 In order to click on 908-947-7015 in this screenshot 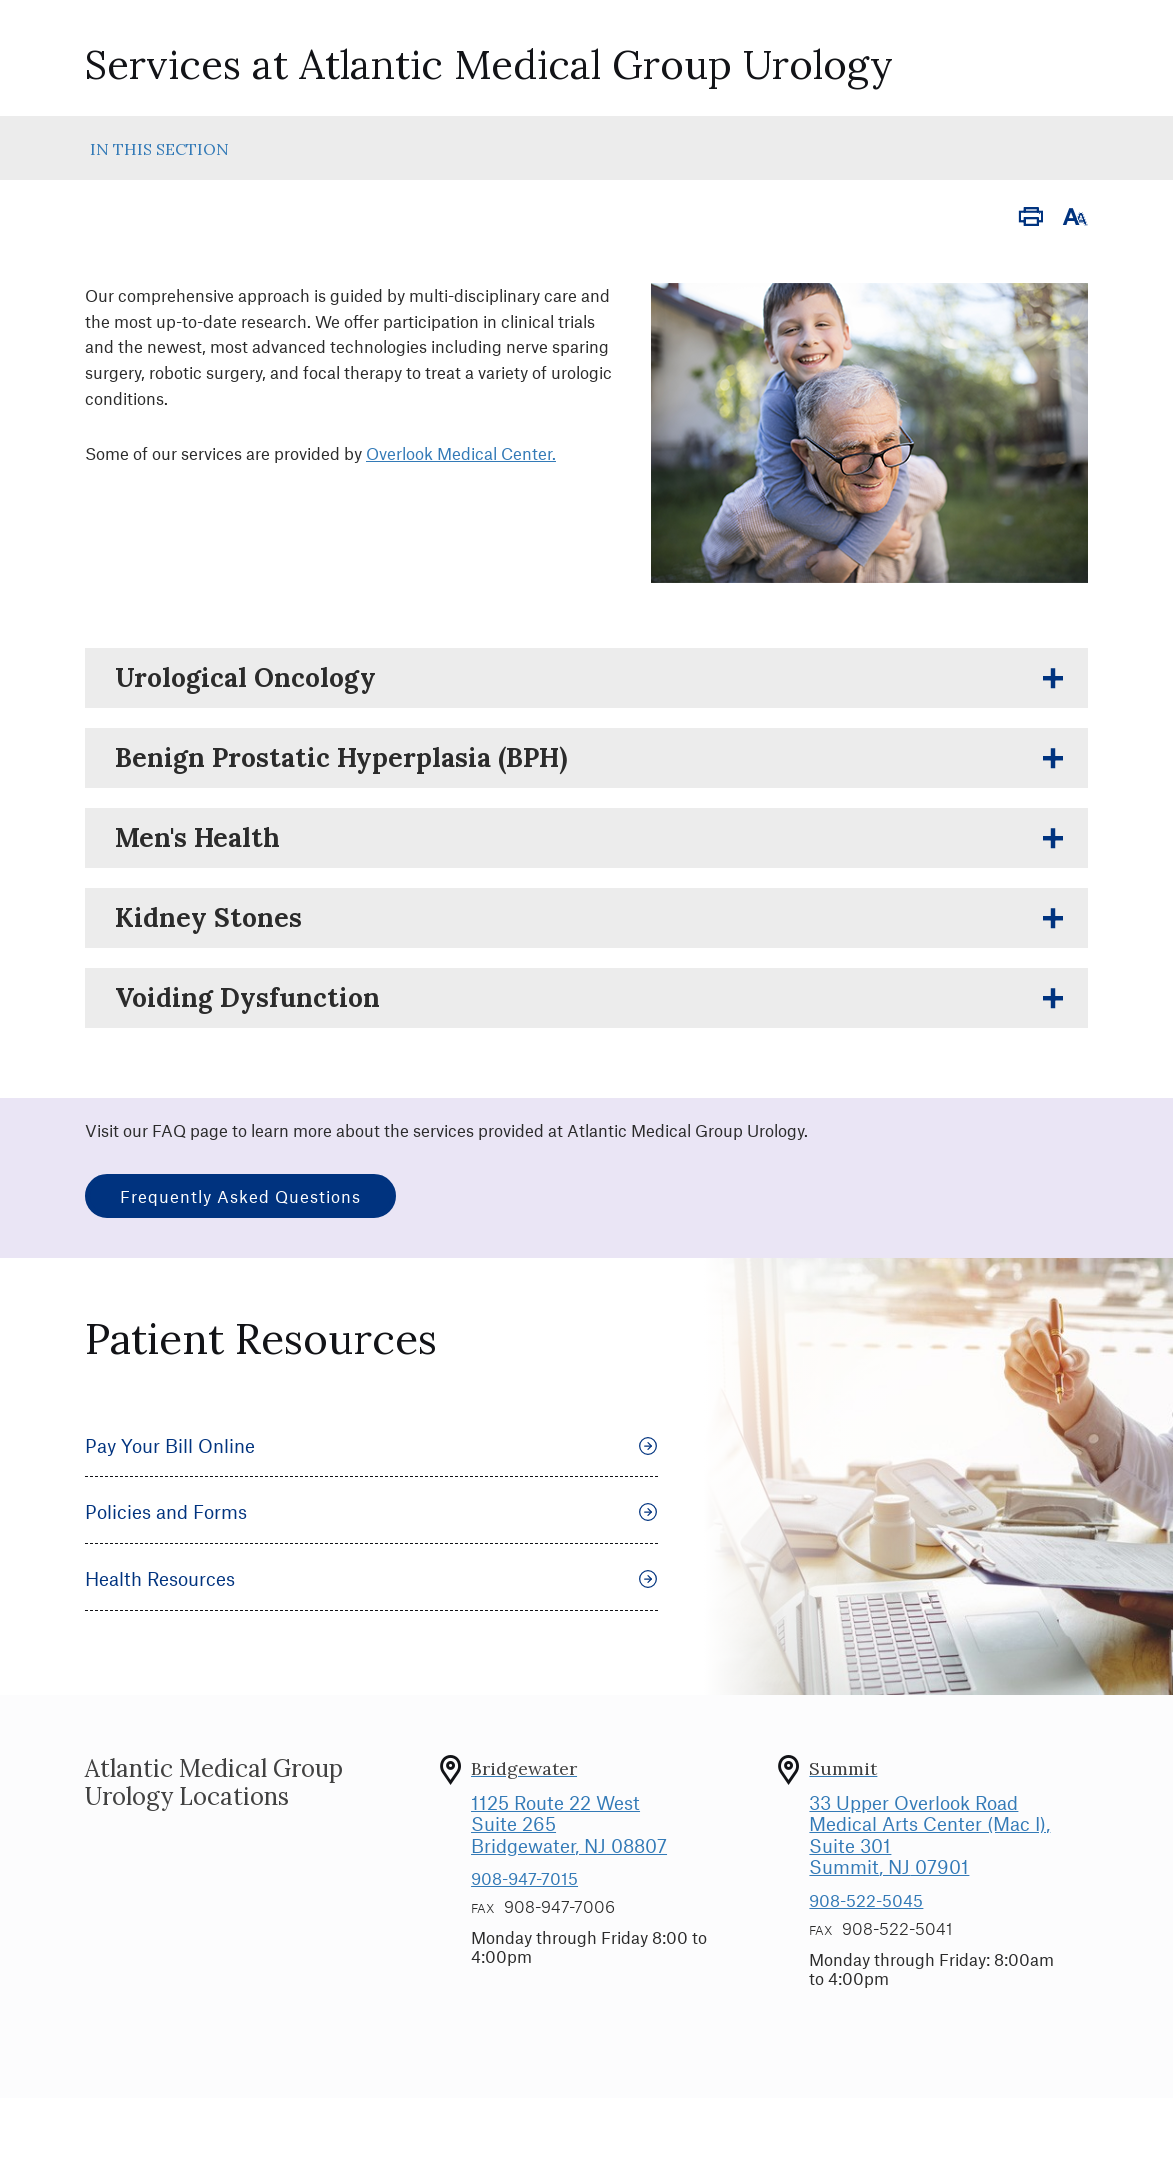, I will do `click(524, 1878)`.